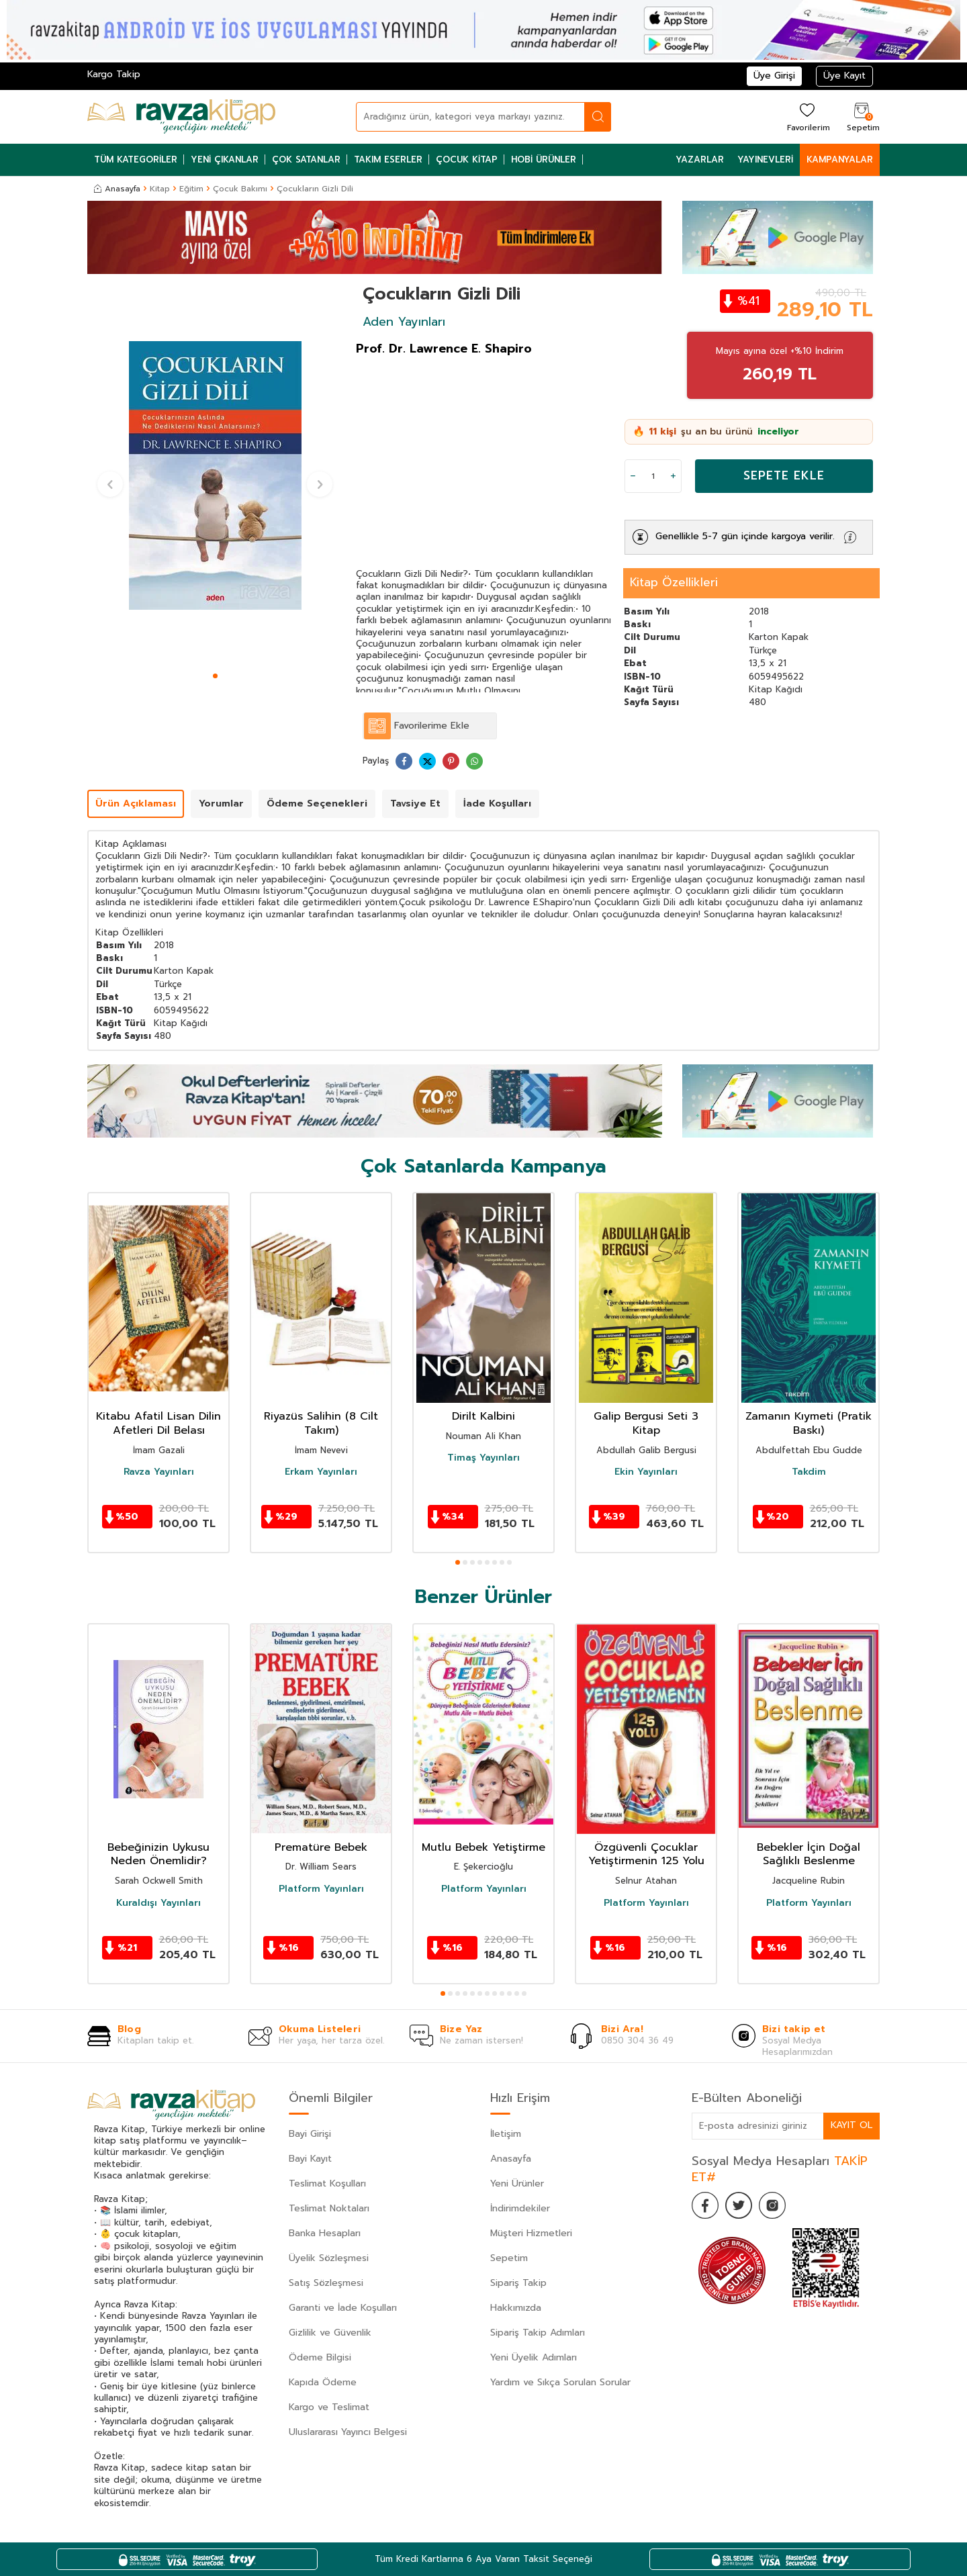  What do you see at coordinates (135, 159) in the screenshot?
I see `Tüm Kategoriler` at bounding box center [135, 159].